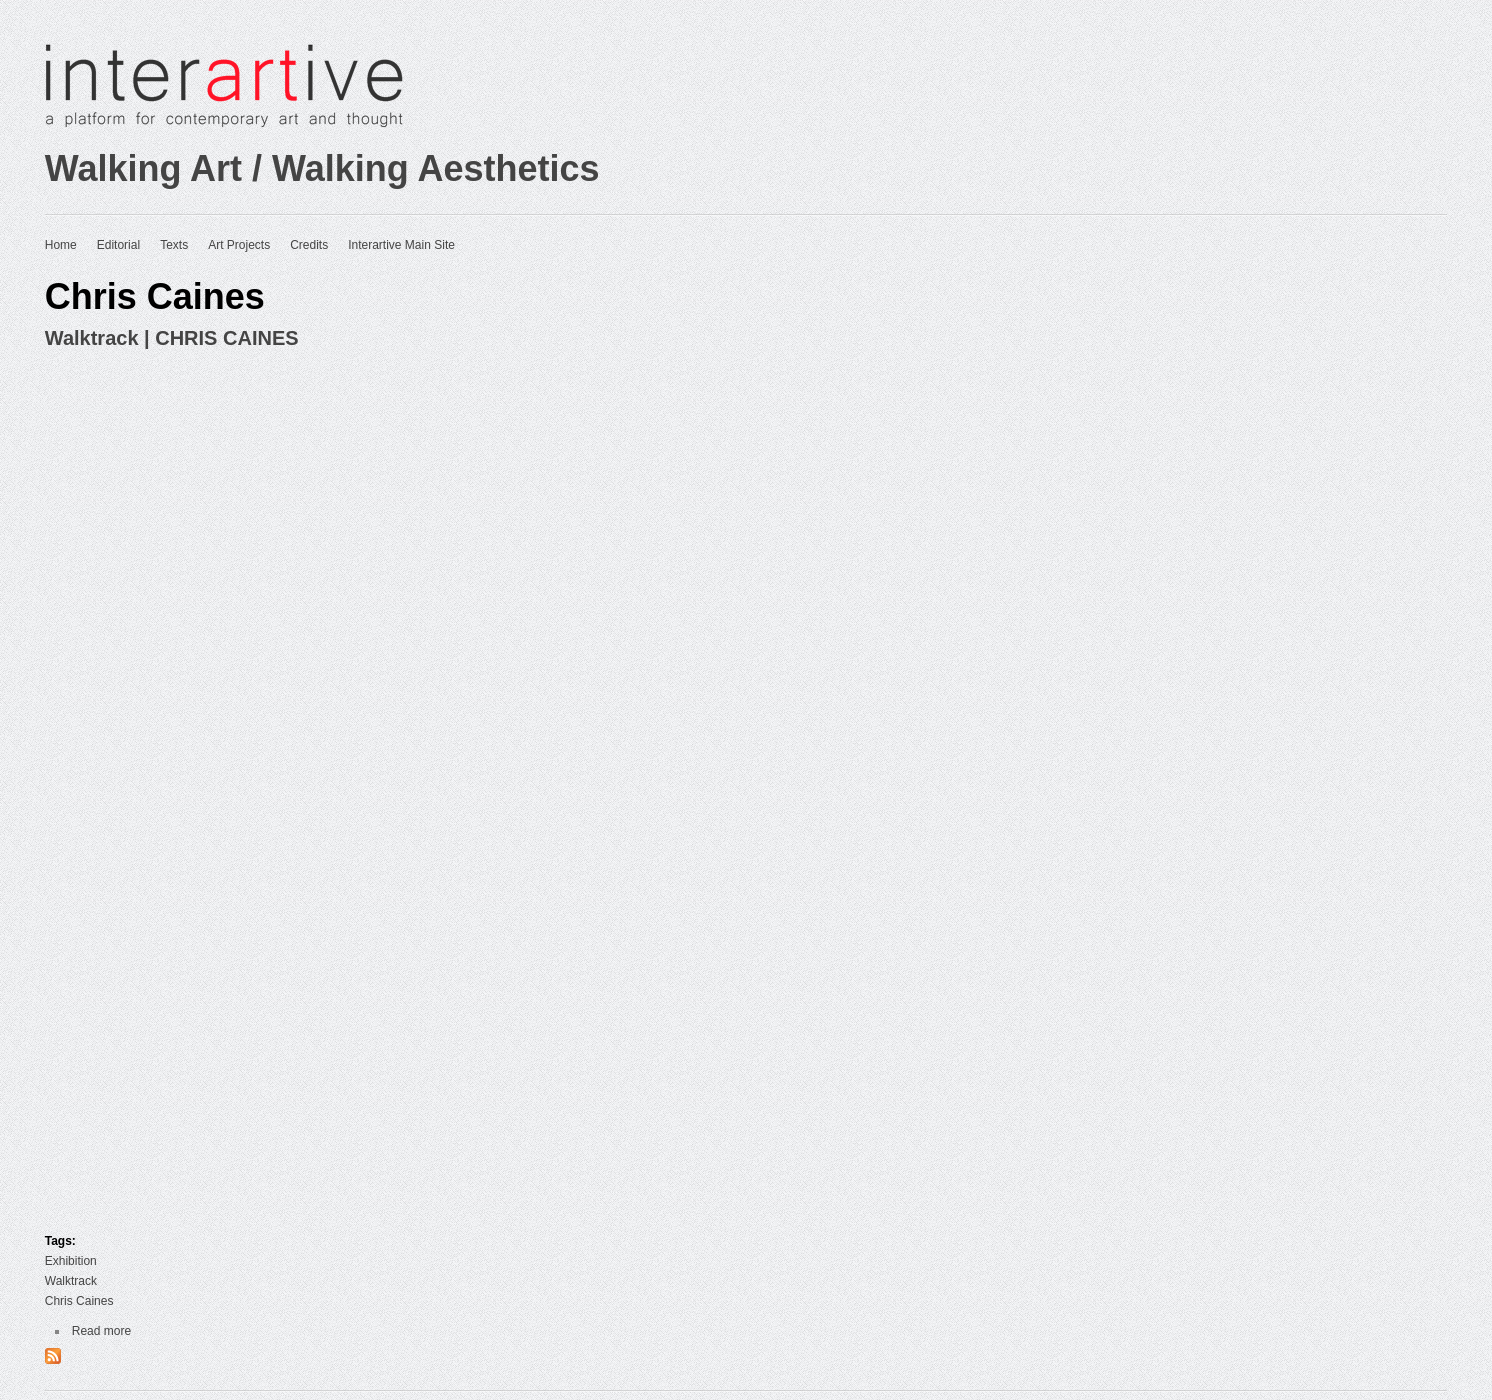 Image resolution: width=1492 pixels, height=1400 pixels. What do you see at coordinates (401, 245) in the screenshot?
I see `Interartive Main Site` at bounding box center [401, 245].